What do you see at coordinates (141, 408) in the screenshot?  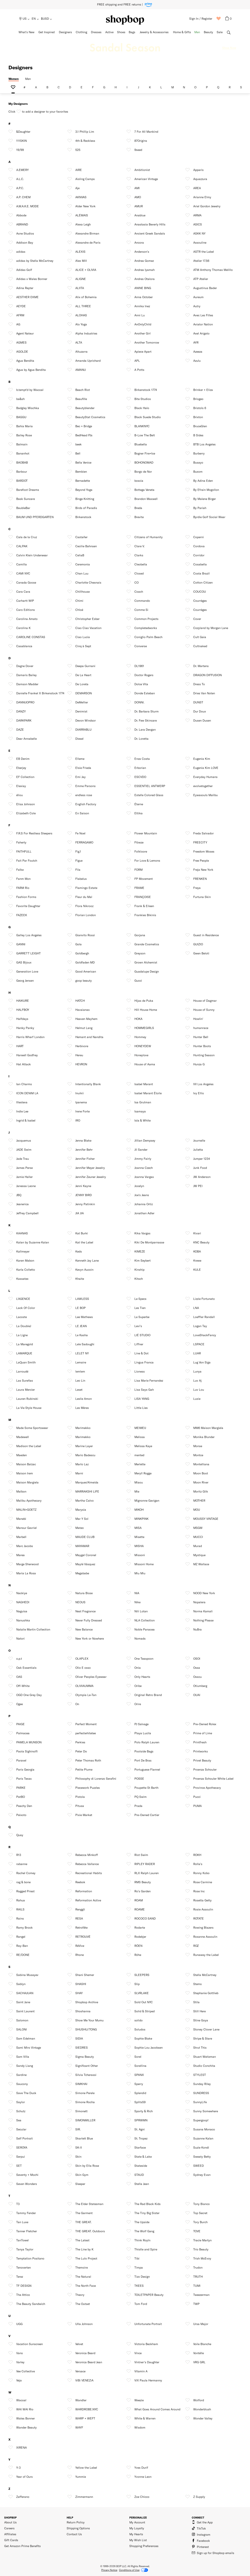 I see `Black Halo` at bounding box center [141, 408].